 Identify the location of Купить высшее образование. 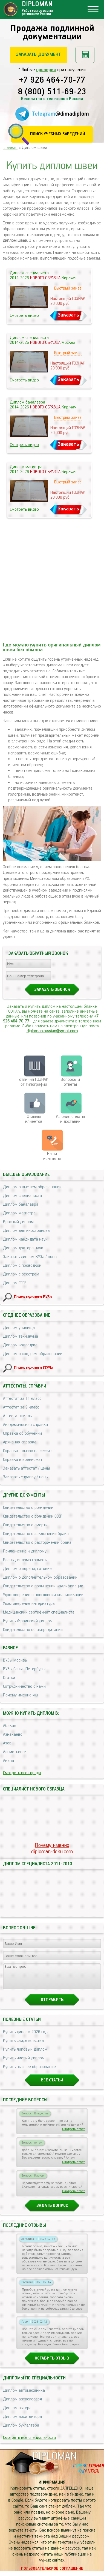
(29, 2071).